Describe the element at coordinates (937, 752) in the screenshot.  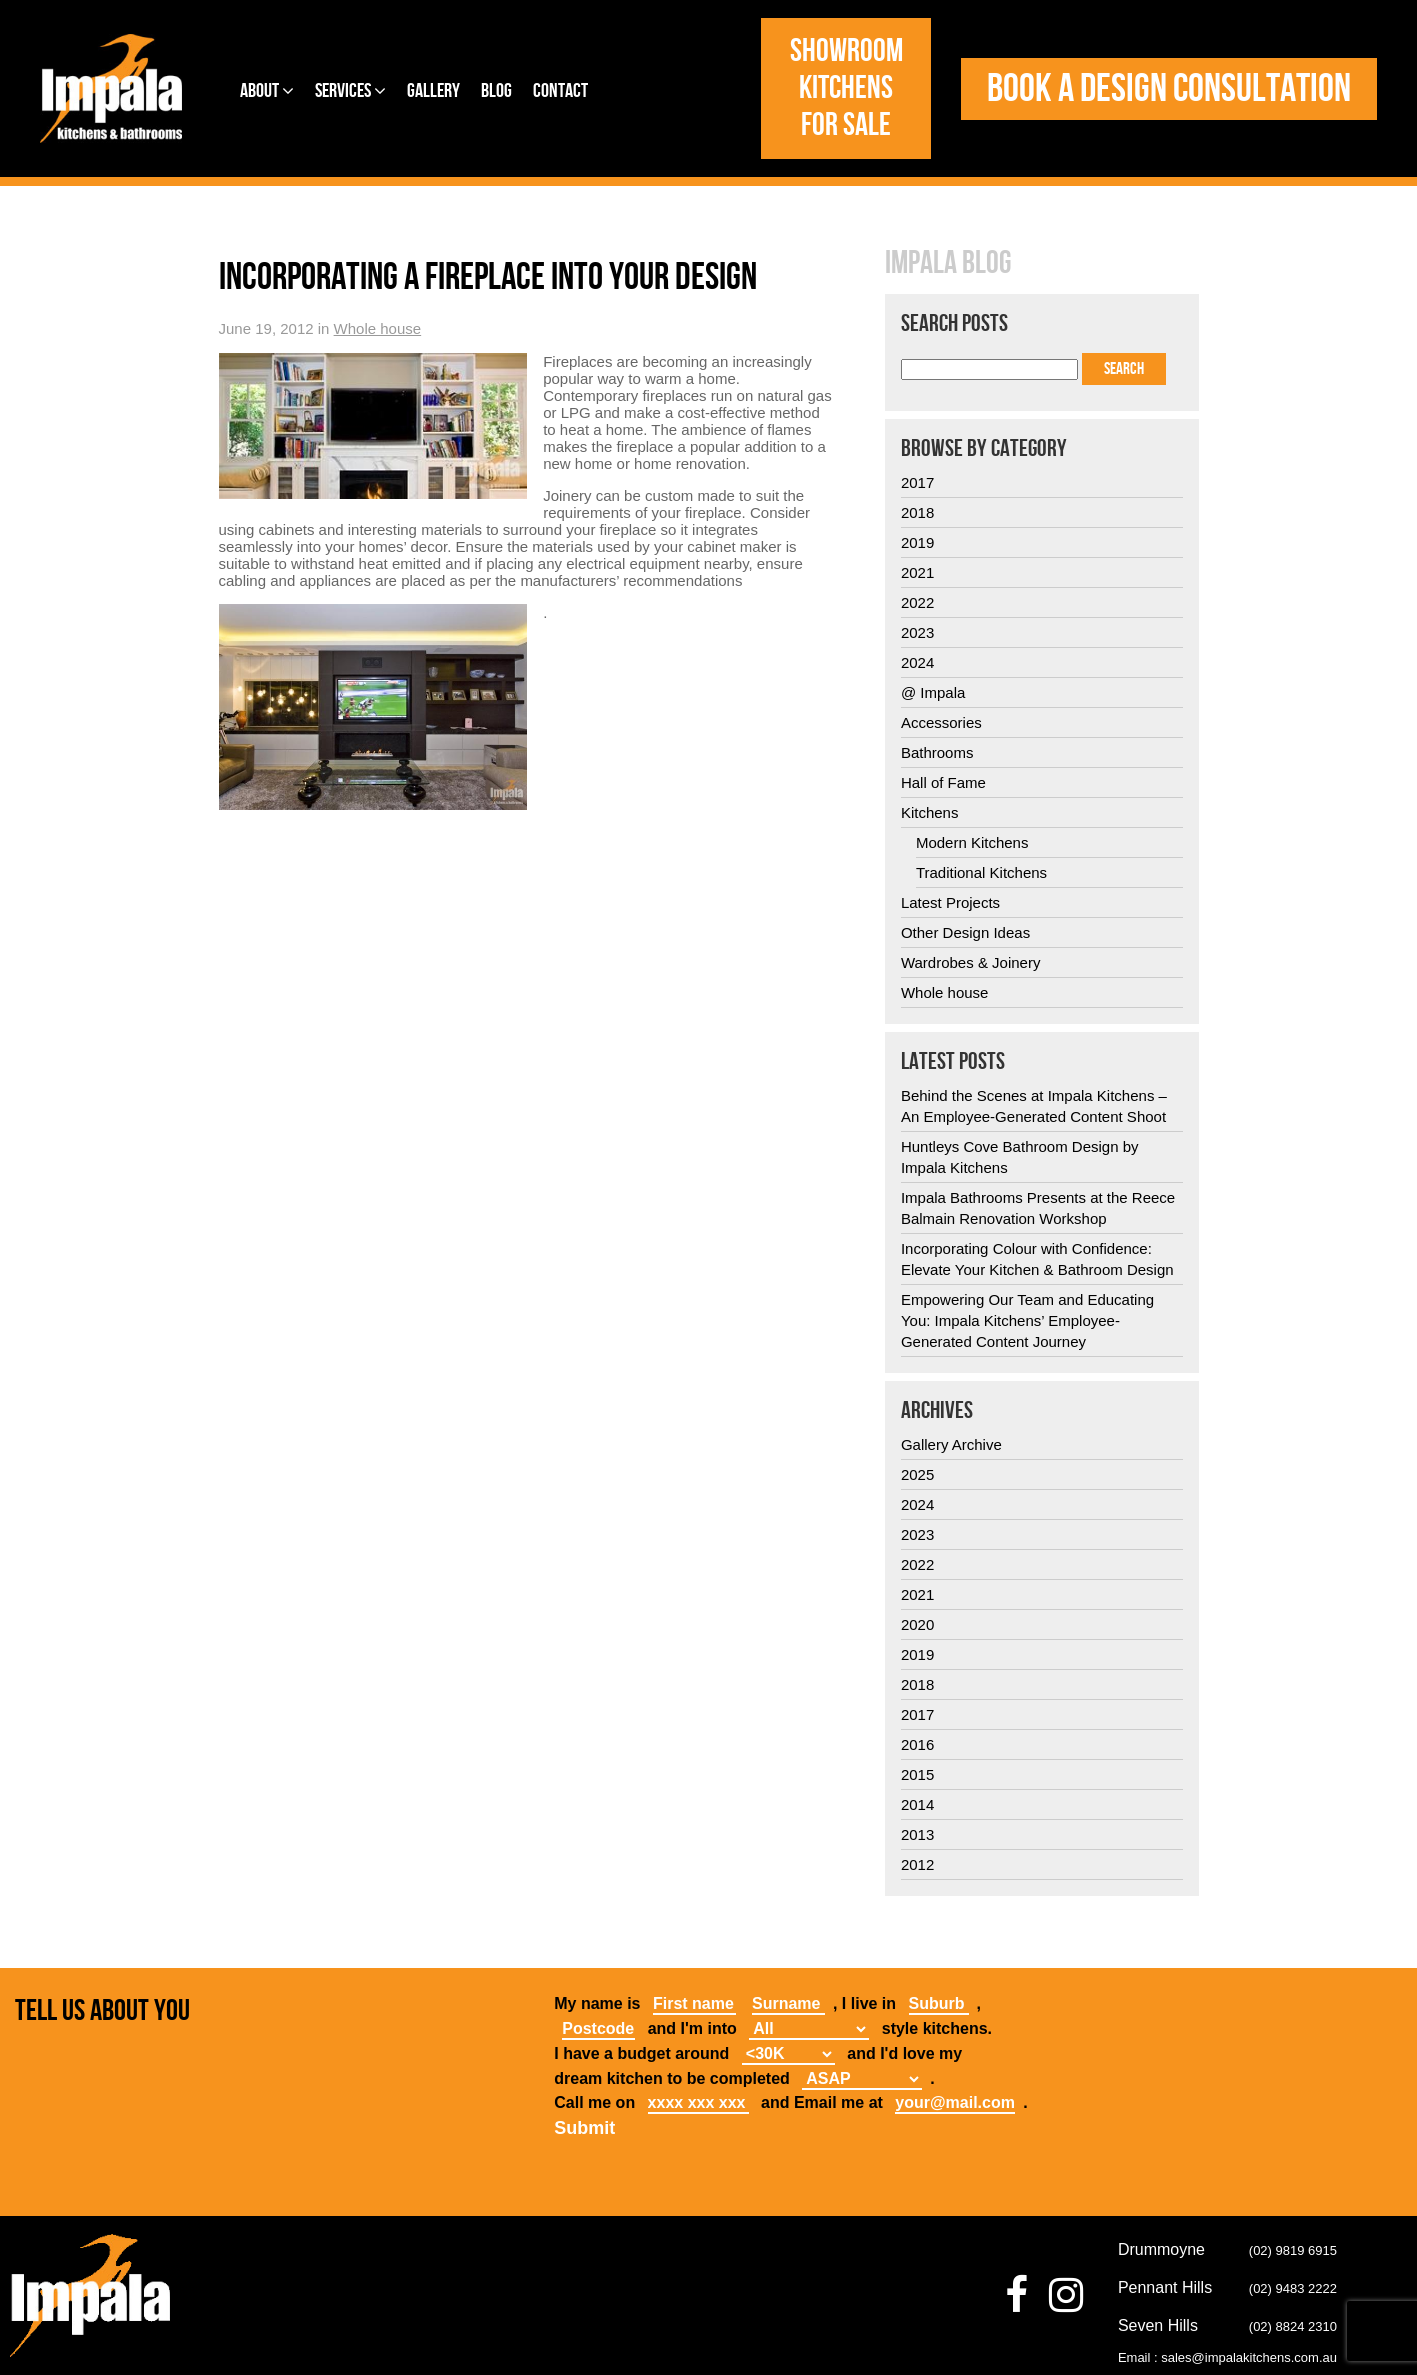
I see `Bathrooms` at that location.